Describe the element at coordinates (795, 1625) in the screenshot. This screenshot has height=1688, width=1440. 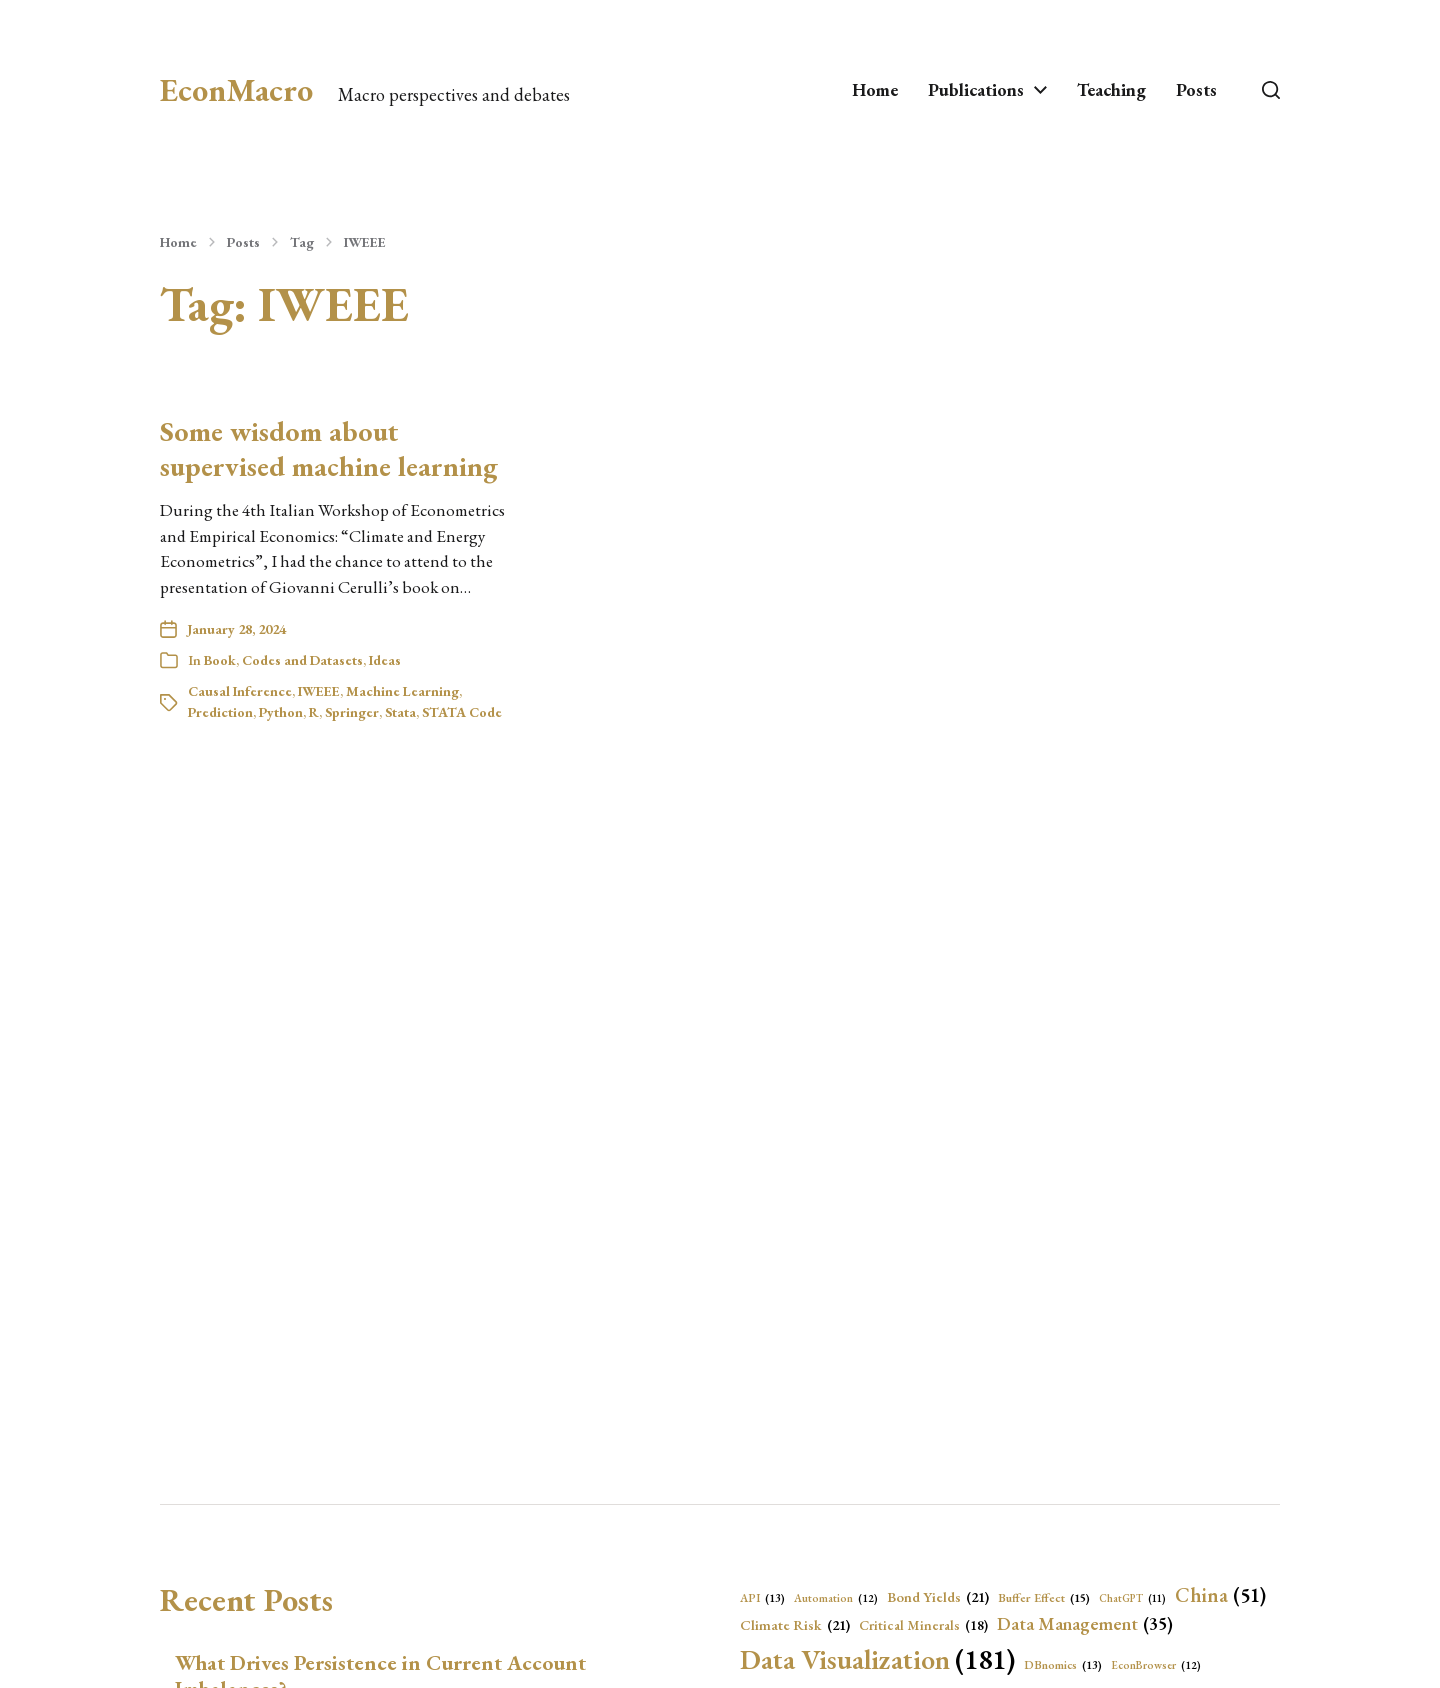
I see `Climate Risk [Climate Risk (21 items)]` at that location.